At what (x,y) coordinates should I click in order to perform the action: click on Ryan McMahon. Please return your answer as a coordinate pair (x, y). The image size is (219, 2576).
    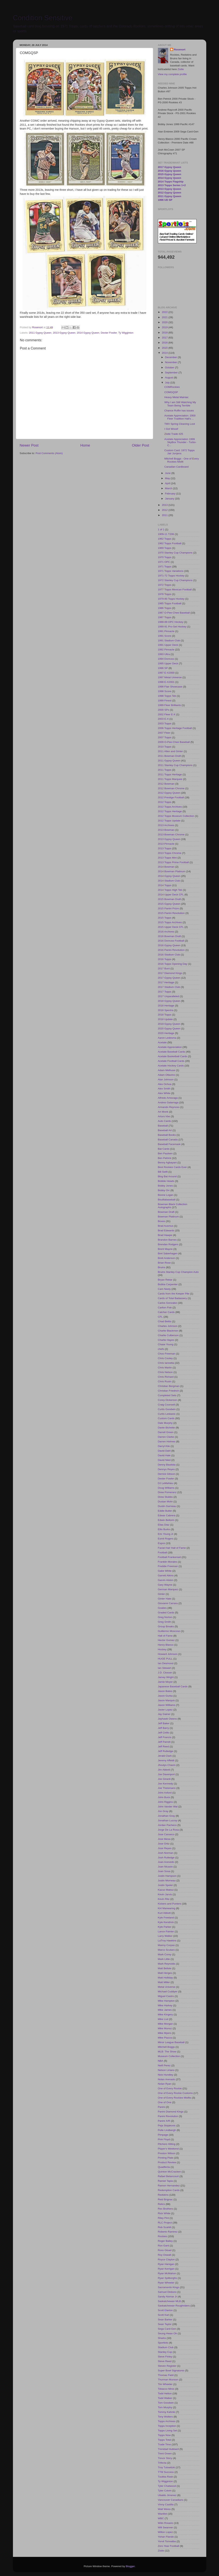
    Looking at the image, I should click on (167, 2273).